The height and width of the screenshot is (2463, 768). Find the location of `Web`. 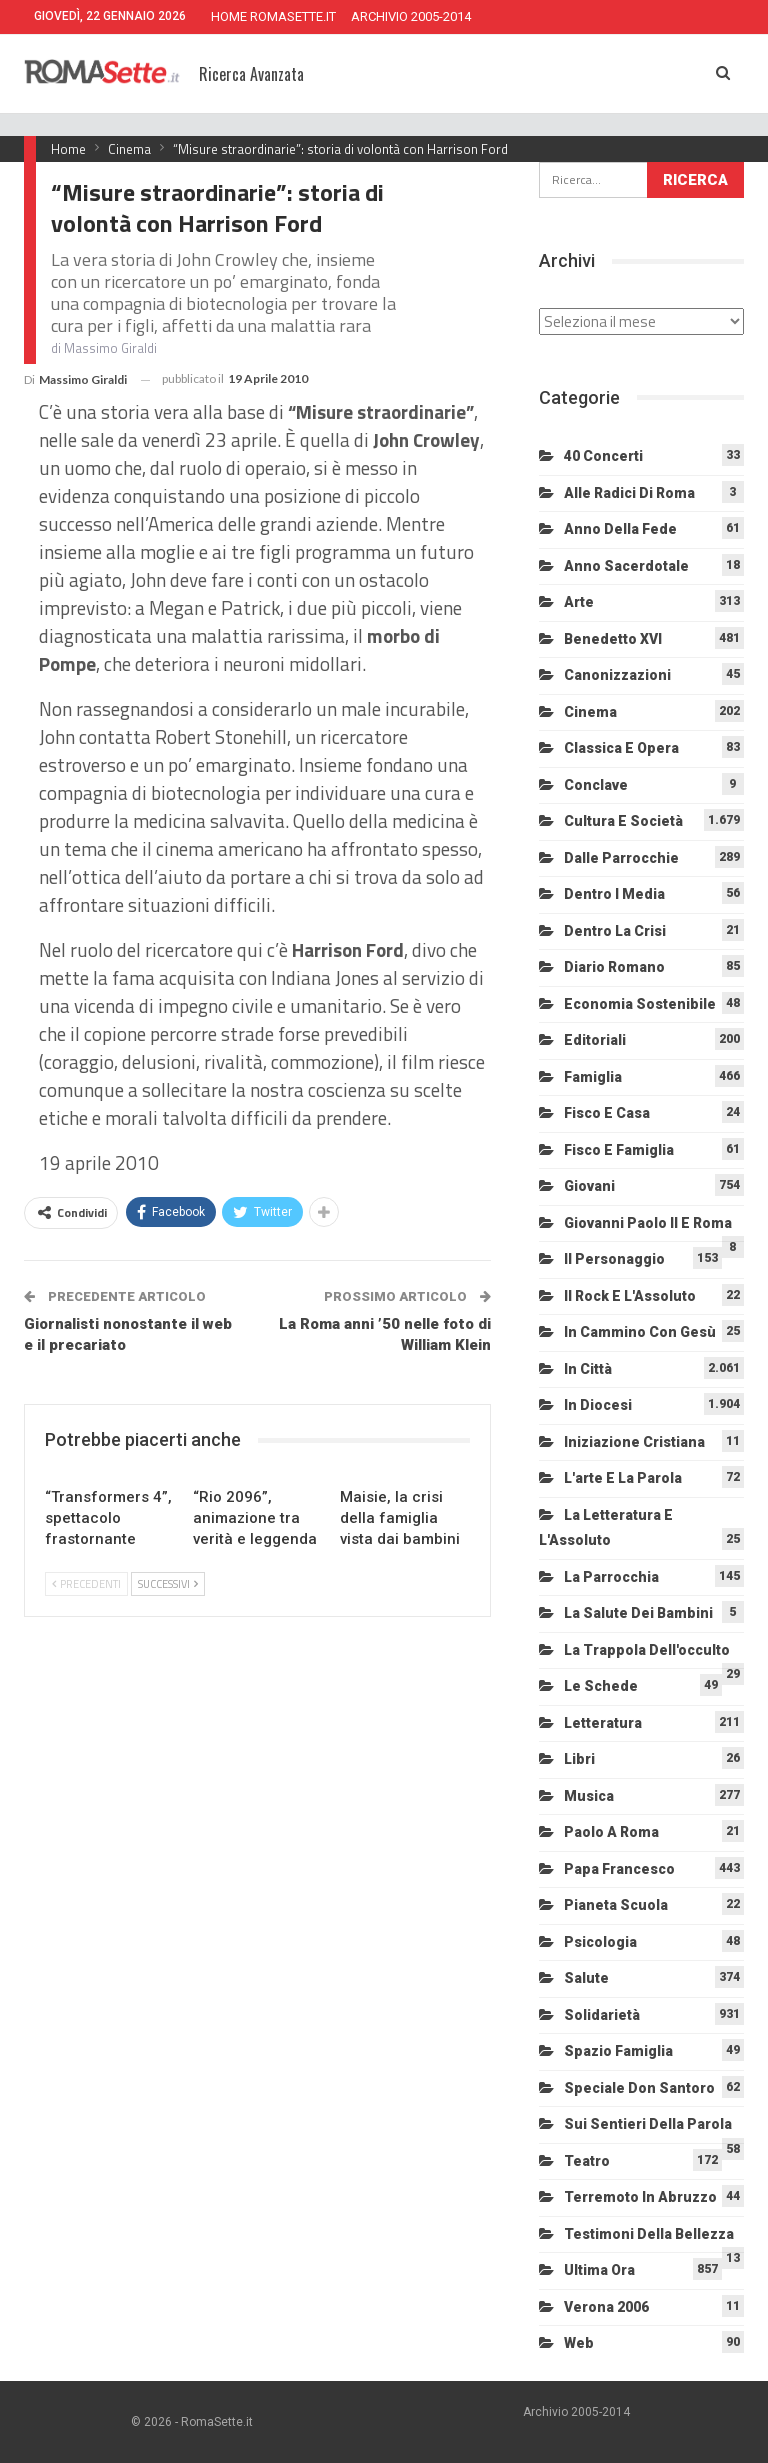

Web is located at coordinates (579, 2343).